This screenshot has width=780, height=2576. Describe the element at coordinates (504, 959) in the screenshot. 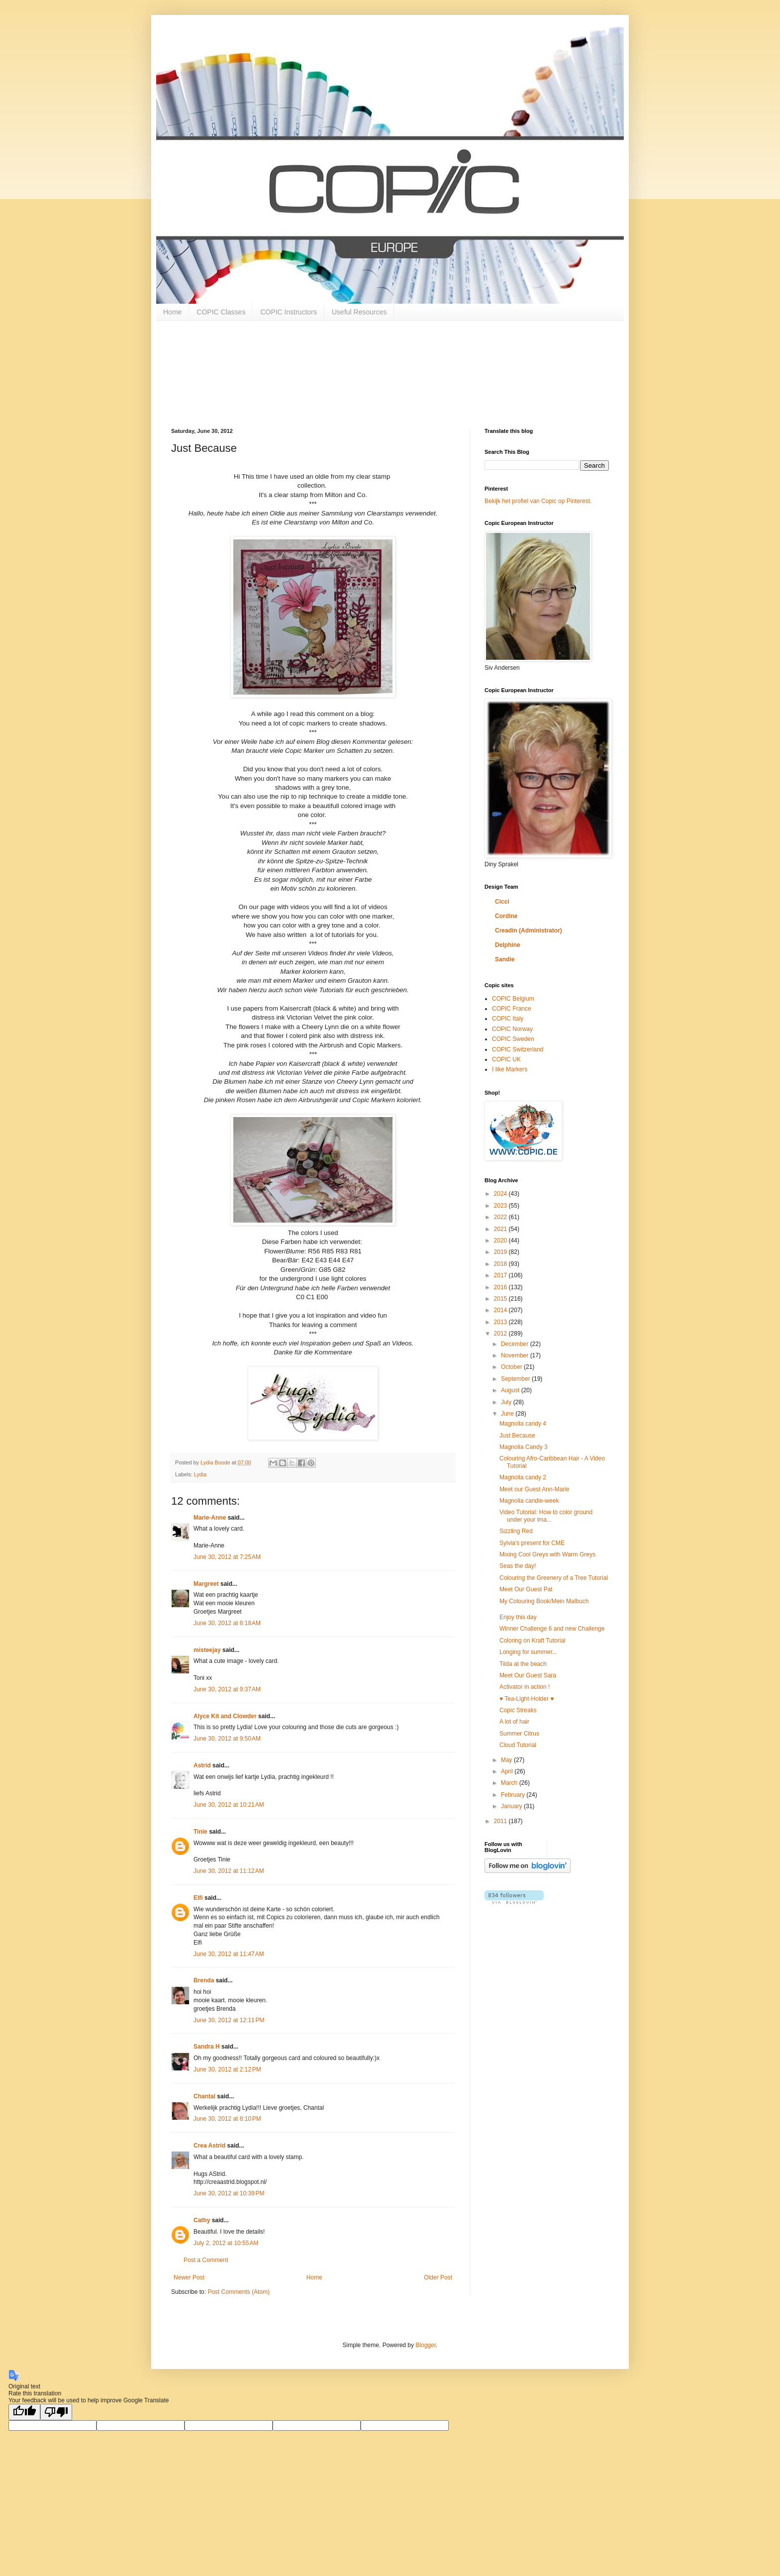

I see `Sandie` at that location.